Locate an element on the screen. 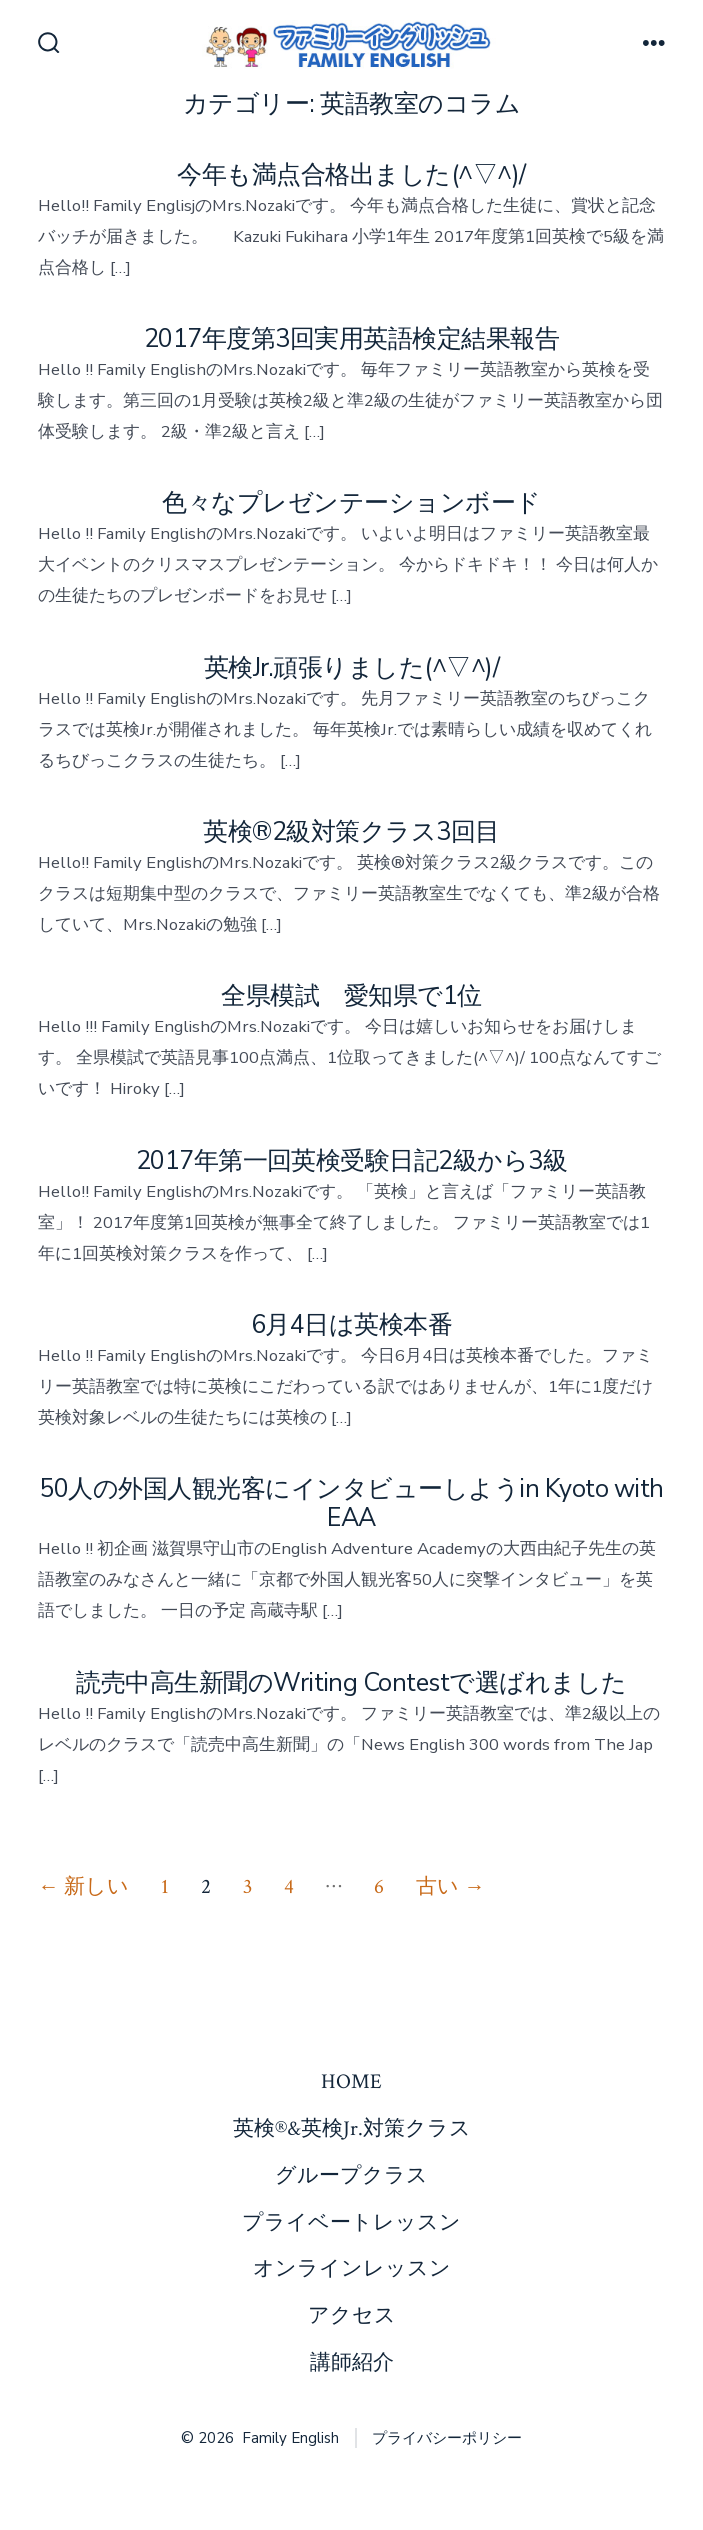 The width and height of the screenshot is (703, 2530). 講師紹介 is located at coordinates (352, 2362).